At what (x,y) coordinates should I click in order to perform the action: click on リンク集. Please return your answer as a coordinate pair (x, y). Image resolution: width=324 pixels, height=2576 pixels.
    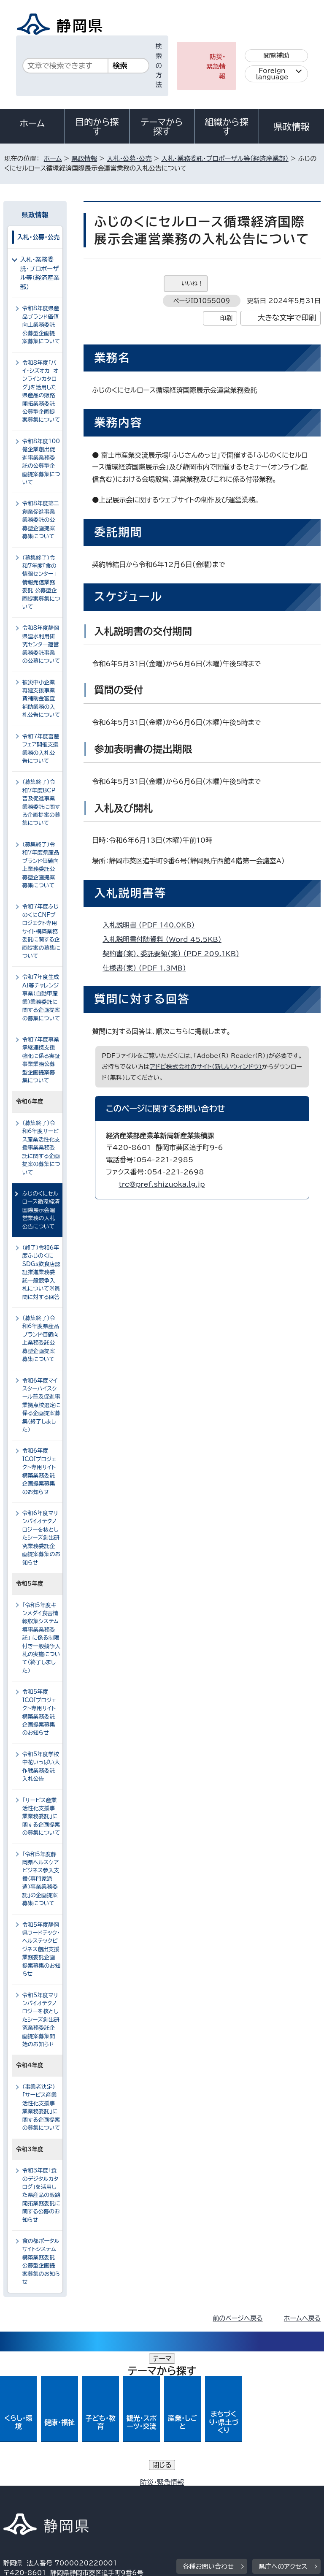
    Looking at the image, I should click on (222, 2494).